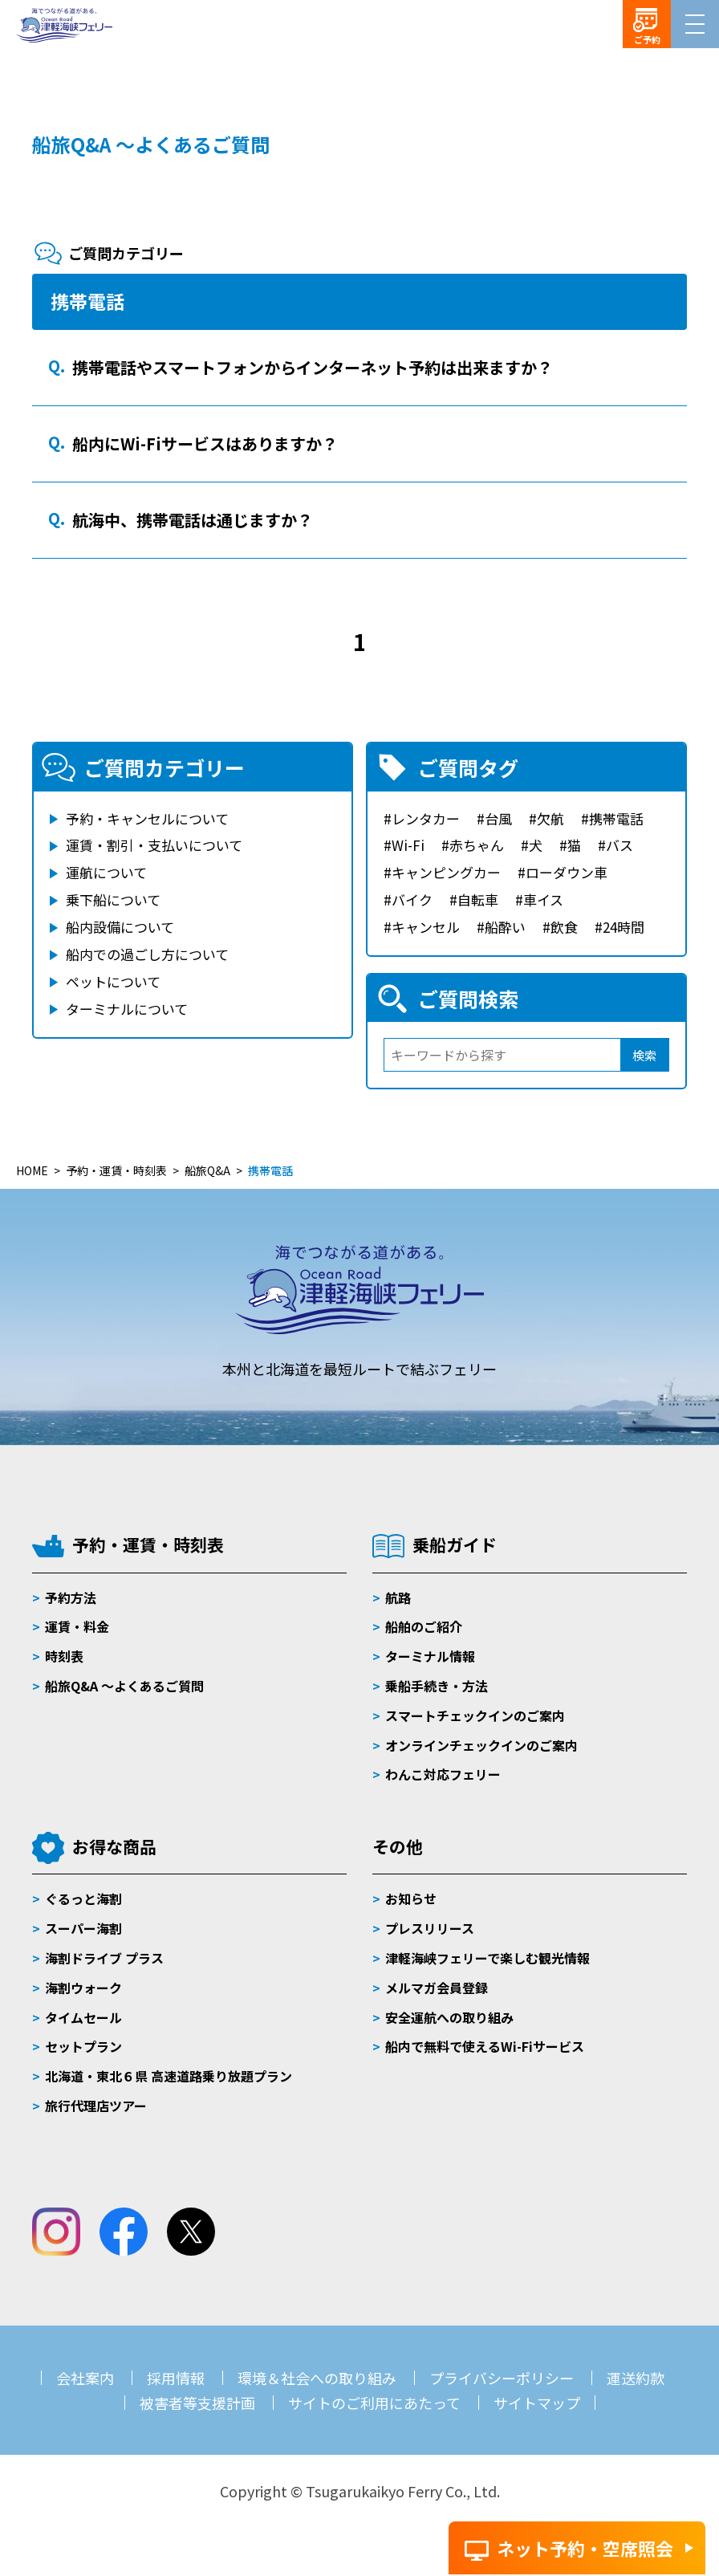  I want to click on 船内にWi-Fiサービスはありますか？, so click(205, 443).